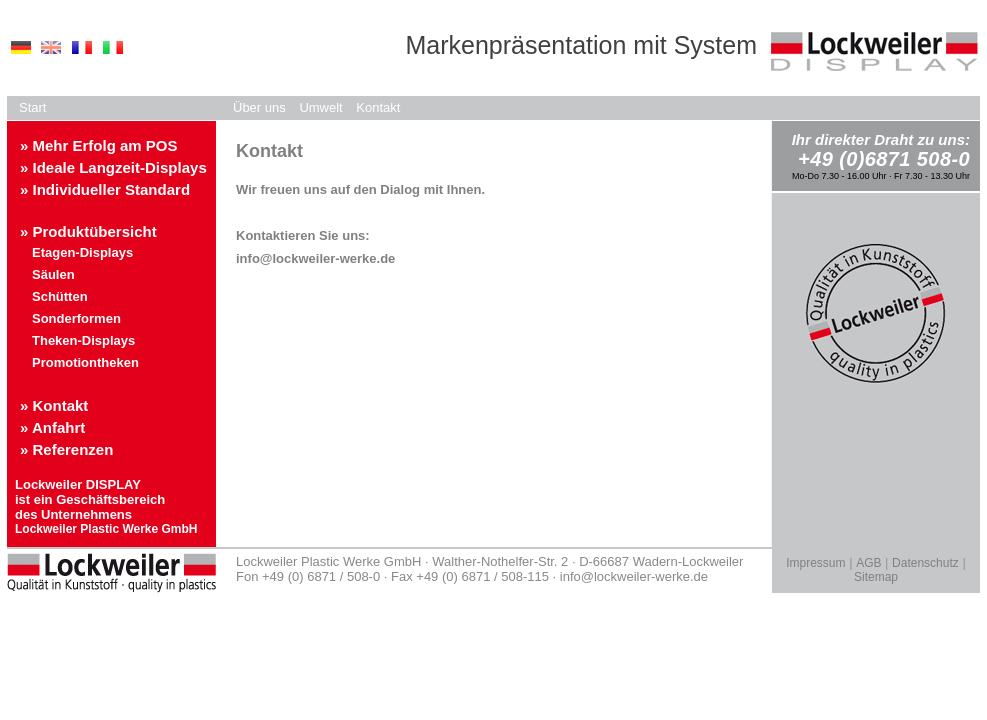  I want to click on Theken-Displays, so click(83, 340).